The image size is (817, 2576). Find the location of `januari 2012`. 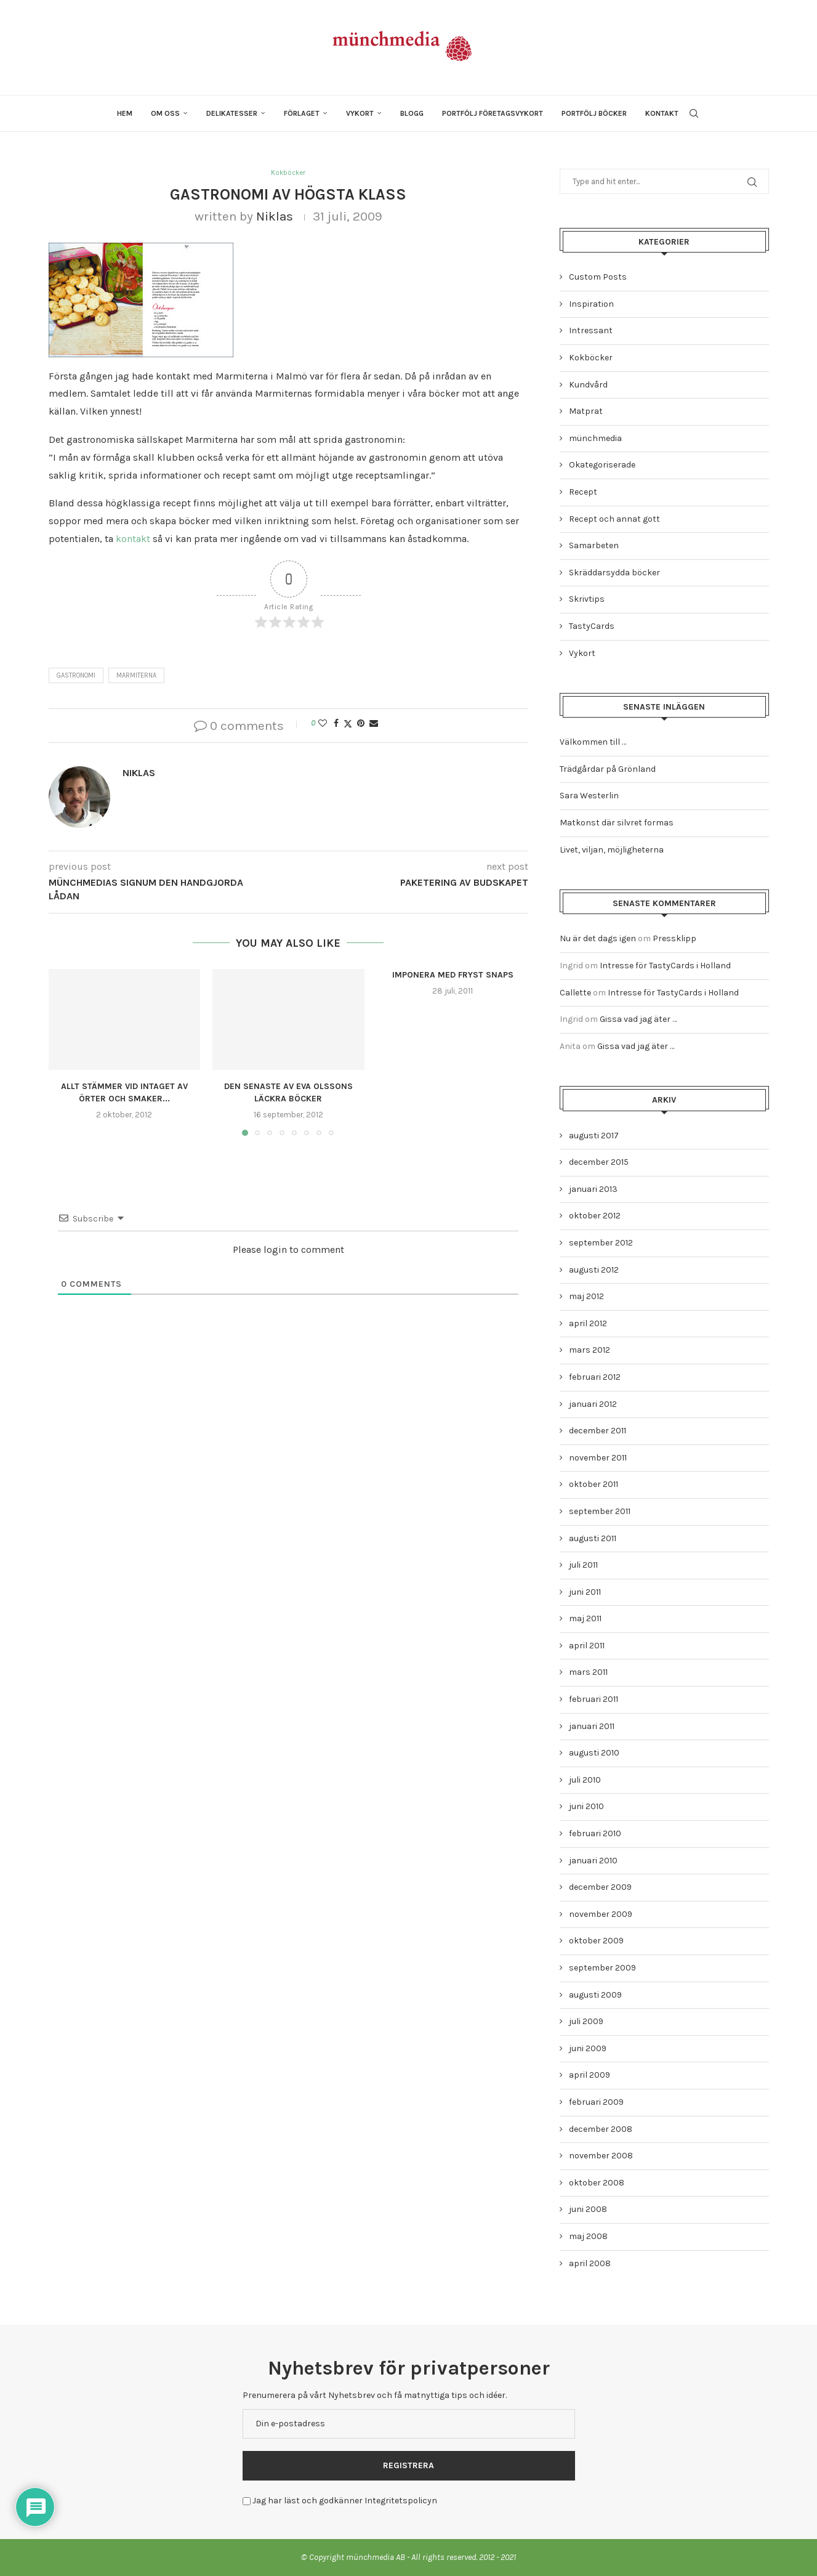

januari 2012 is located at coordinates (593, 1404).